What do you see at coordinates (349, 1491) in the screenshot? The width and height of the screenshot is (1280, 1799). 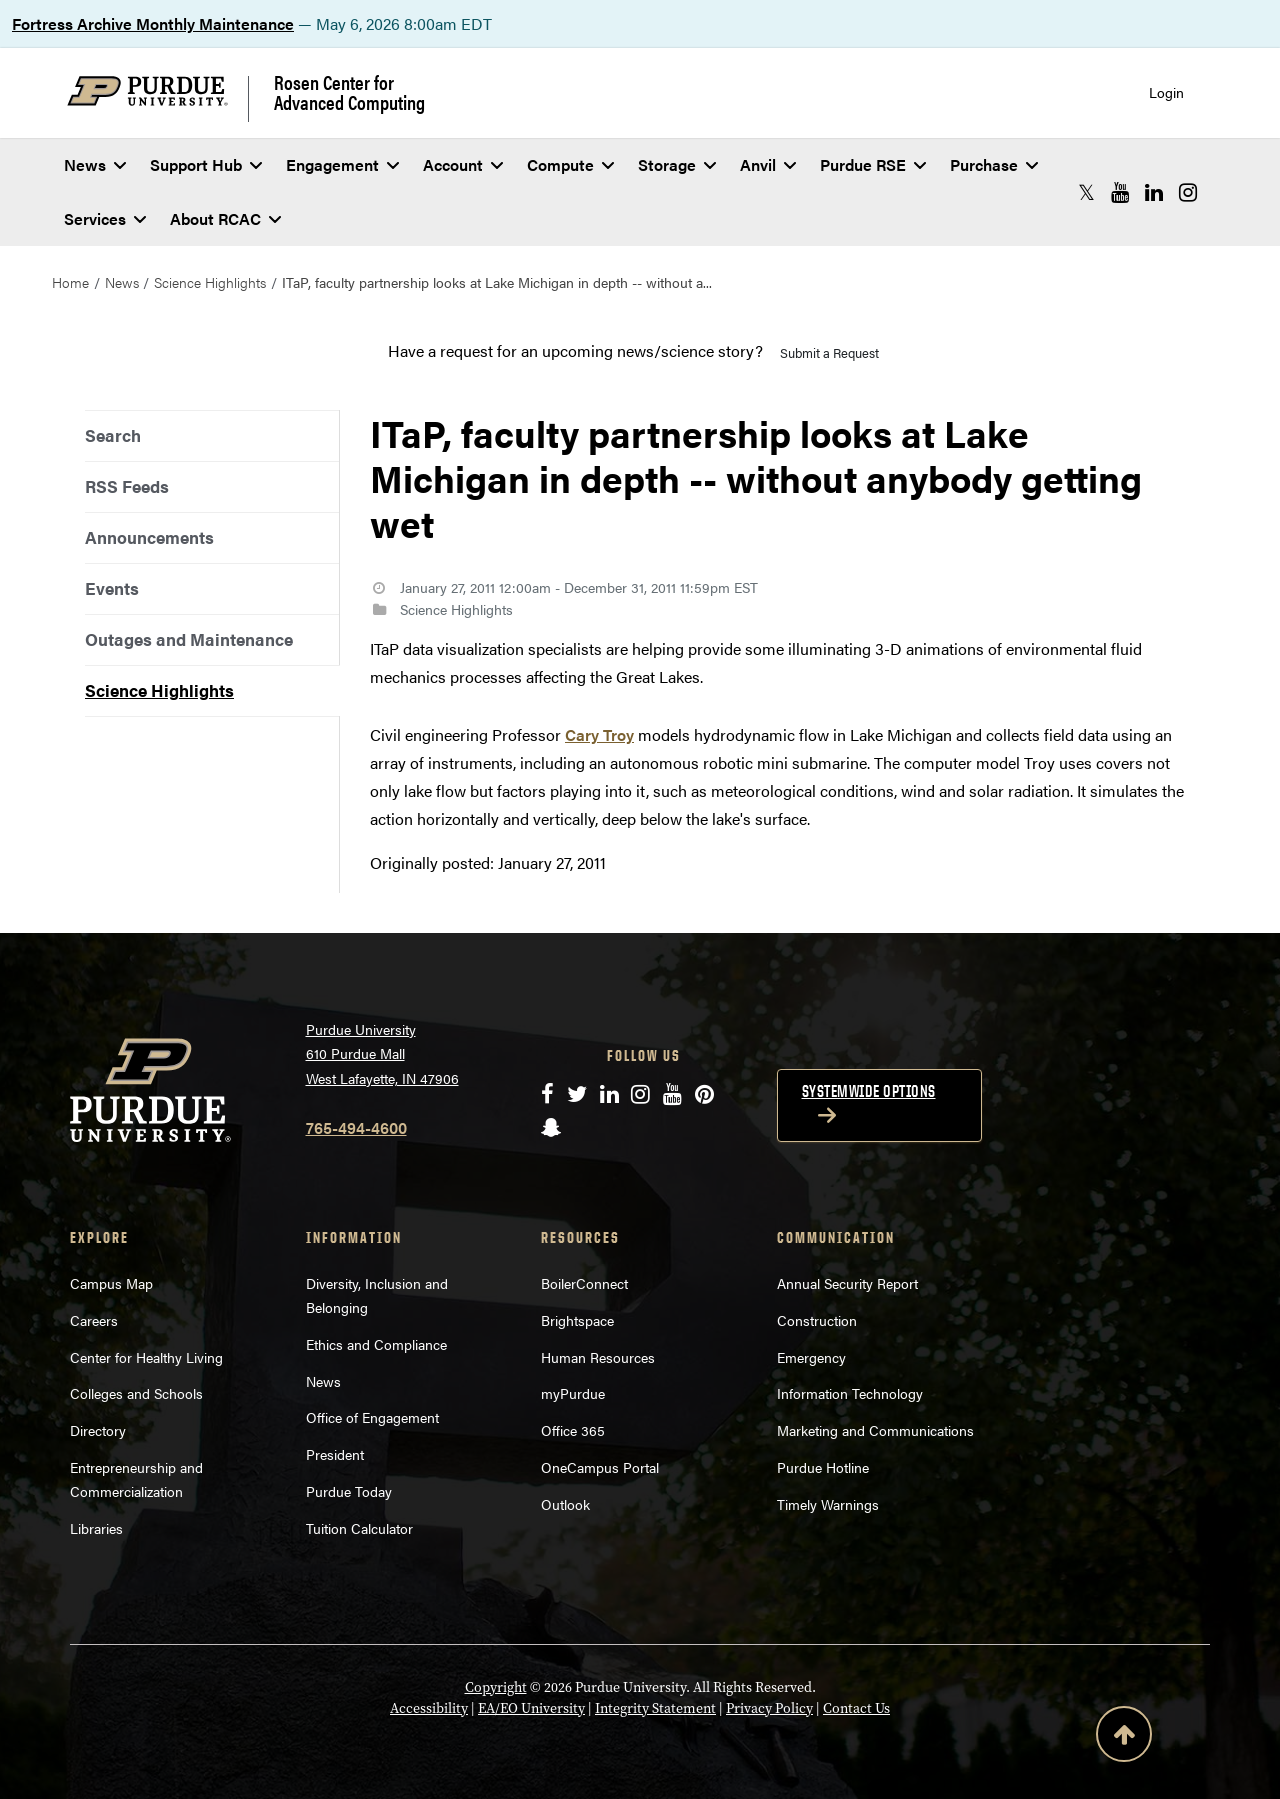 I see `Purdue Today` at bounding box center [349, 1491].